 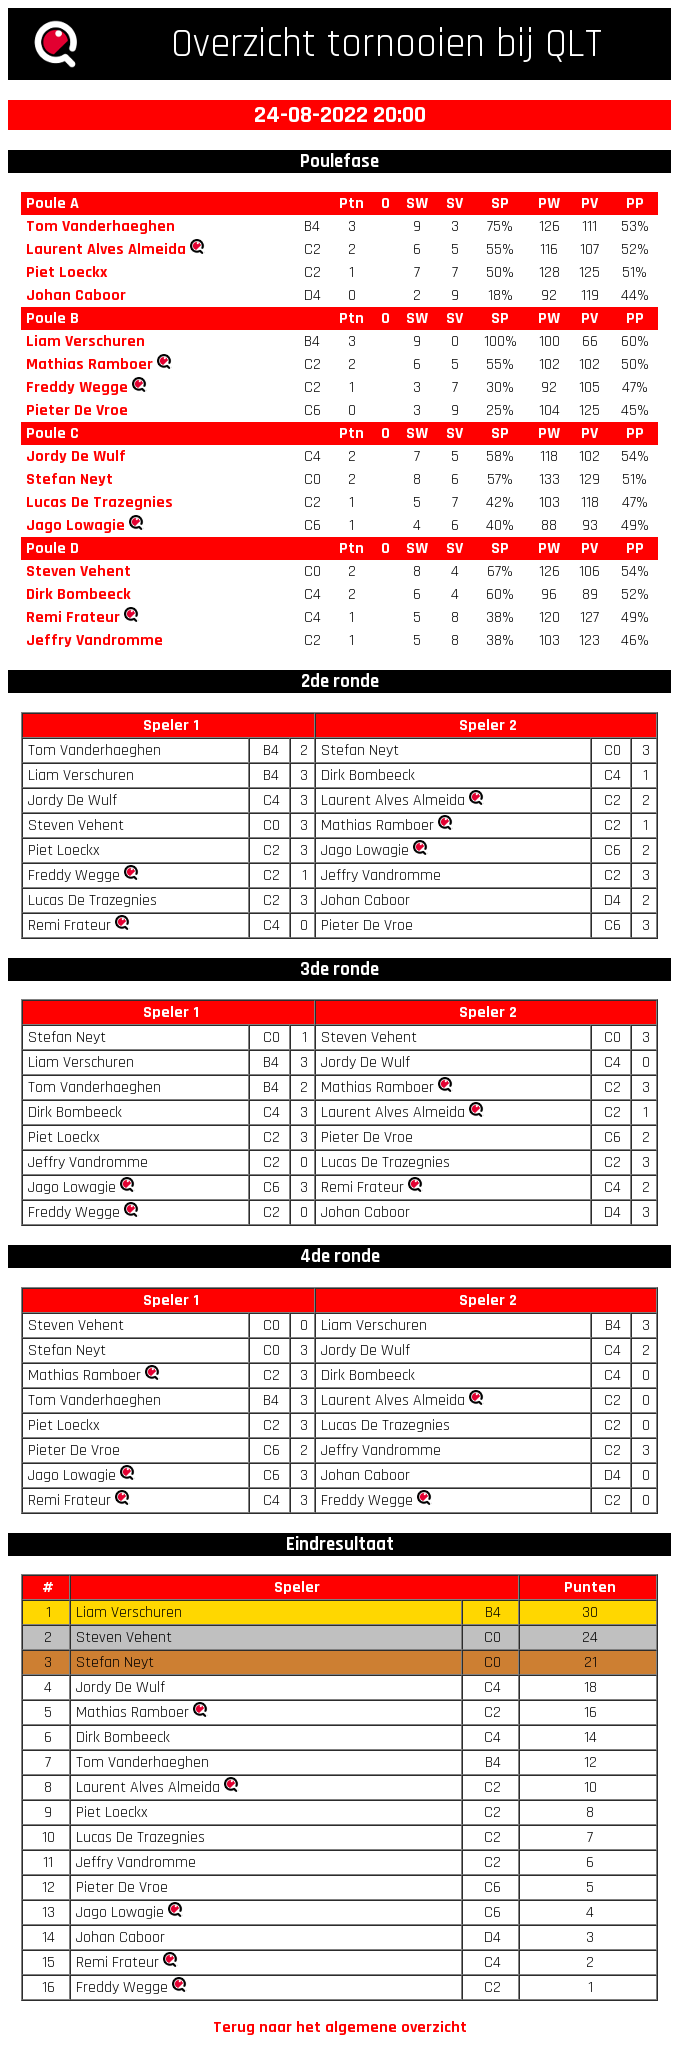 I want to click on Laurent Alves Almeida, so click(x=106, y=249).